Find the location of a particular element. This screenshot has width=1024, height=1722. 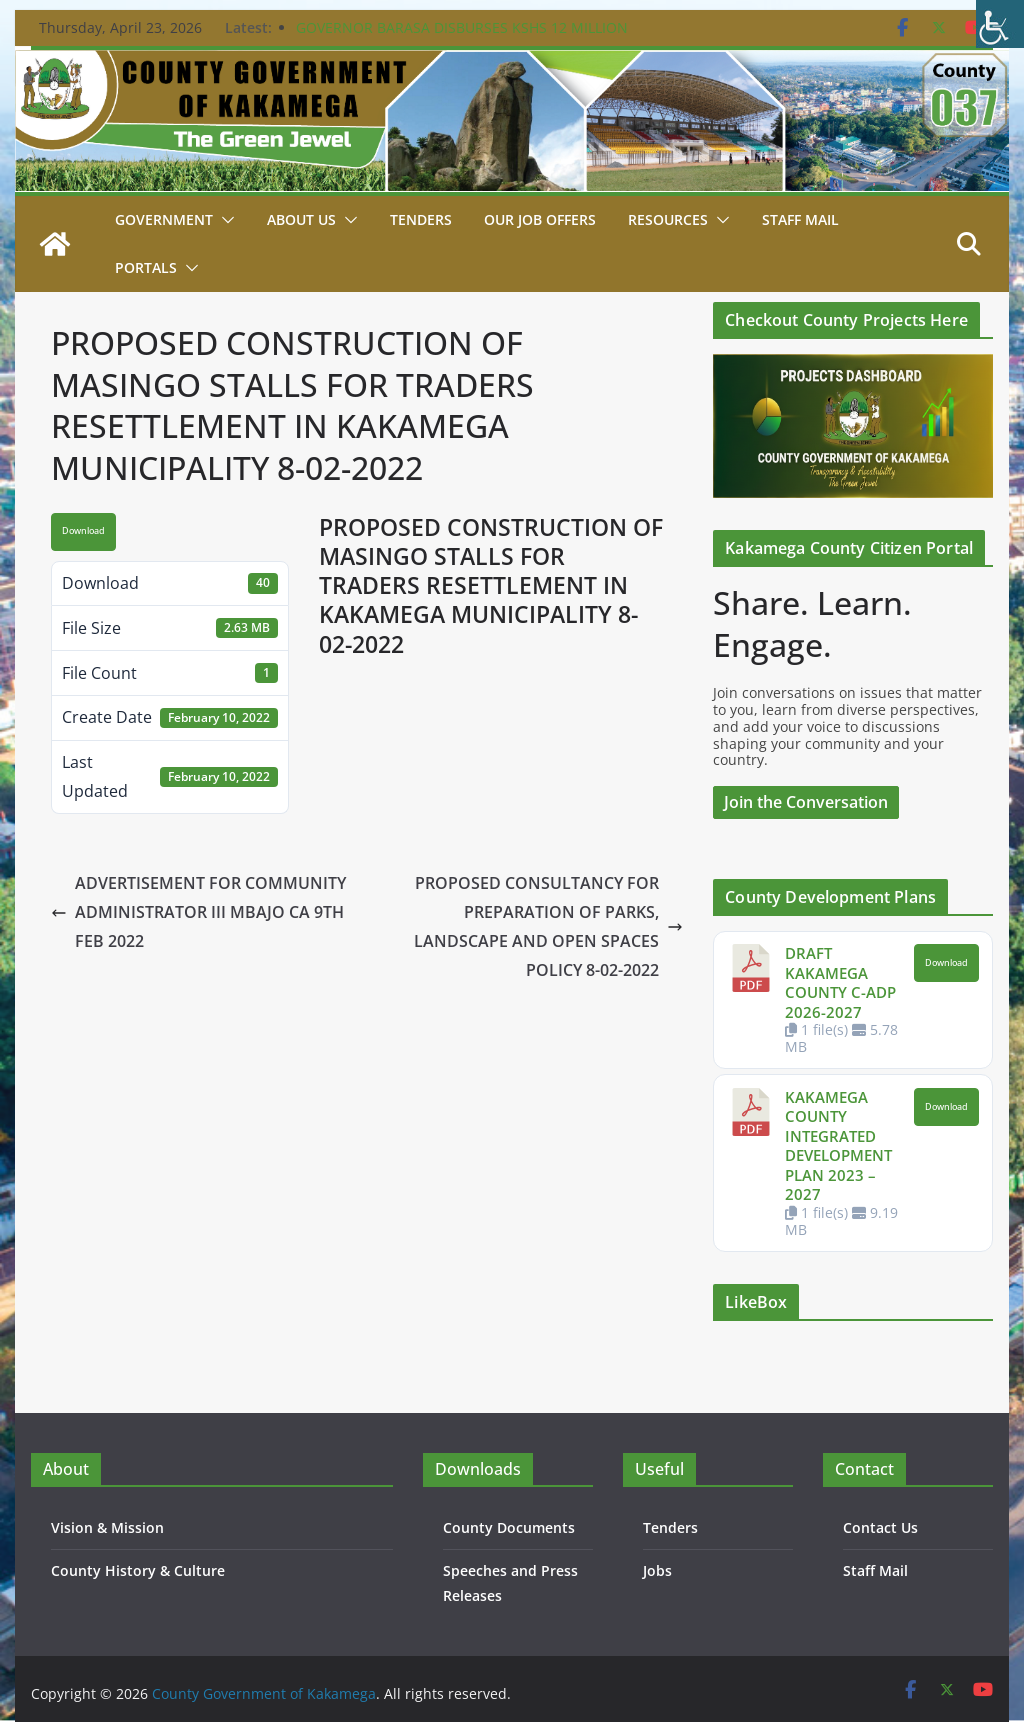

Our job Offers is located at coordinates (540, 219).